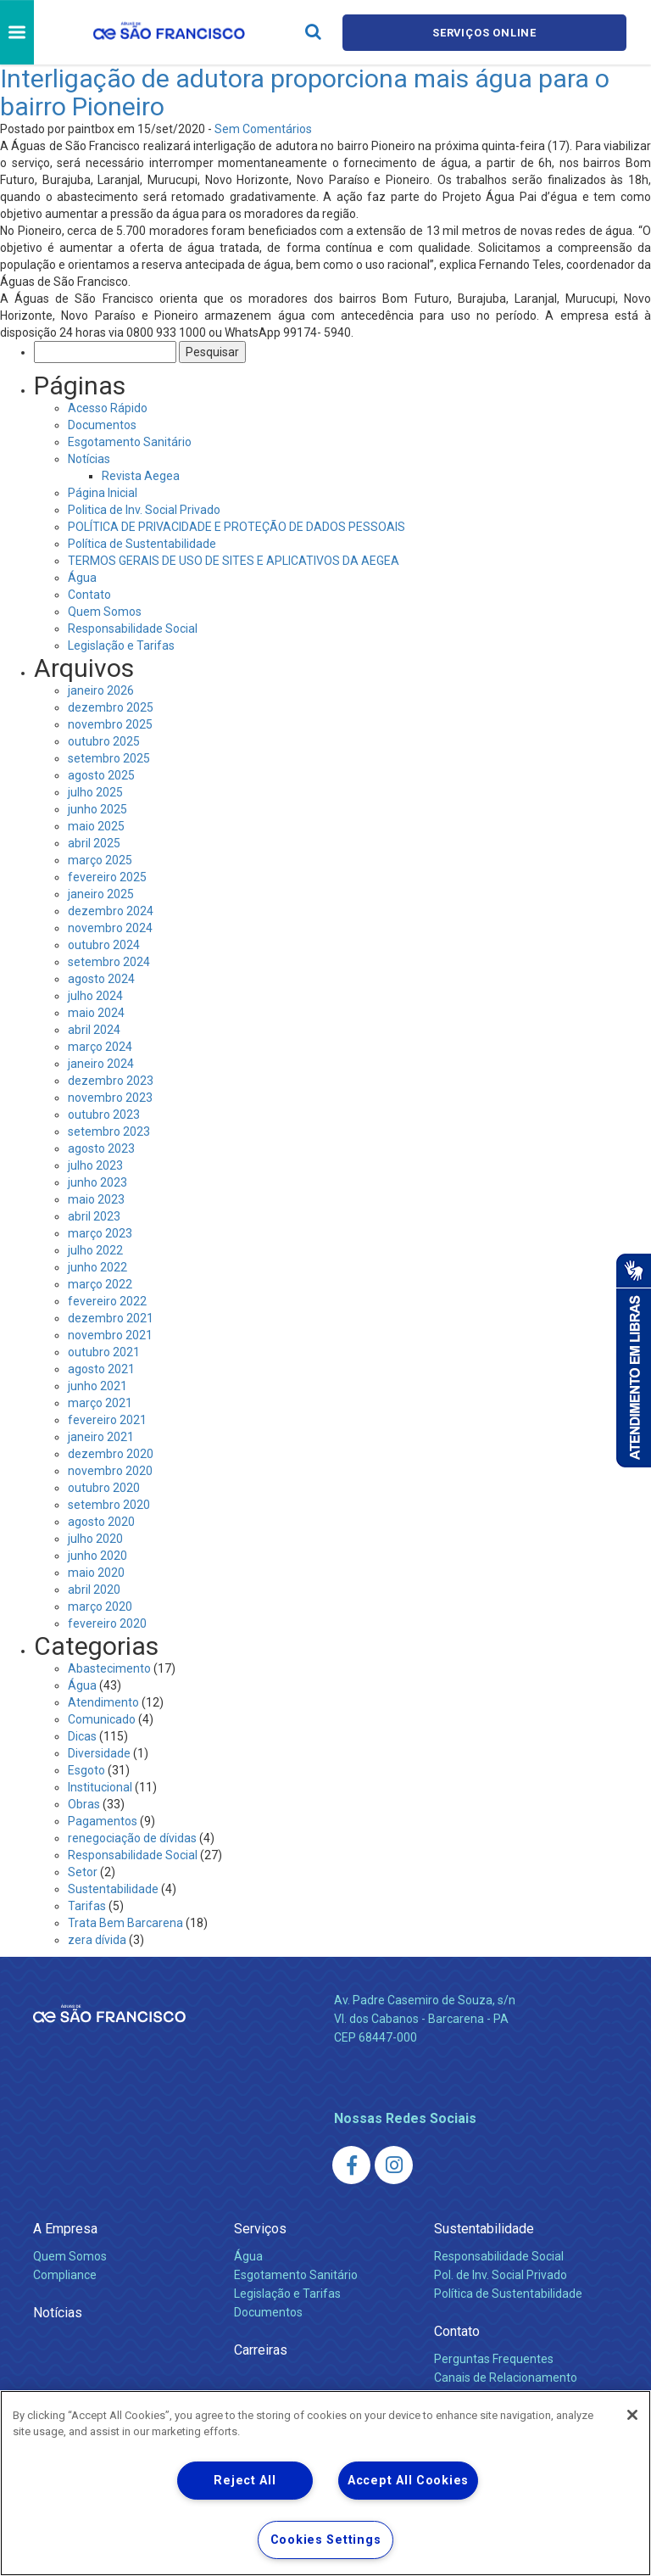 The height and width of the screenshot is (2576, 651). I want to click on fevereiro 2025, so click(107, 877).